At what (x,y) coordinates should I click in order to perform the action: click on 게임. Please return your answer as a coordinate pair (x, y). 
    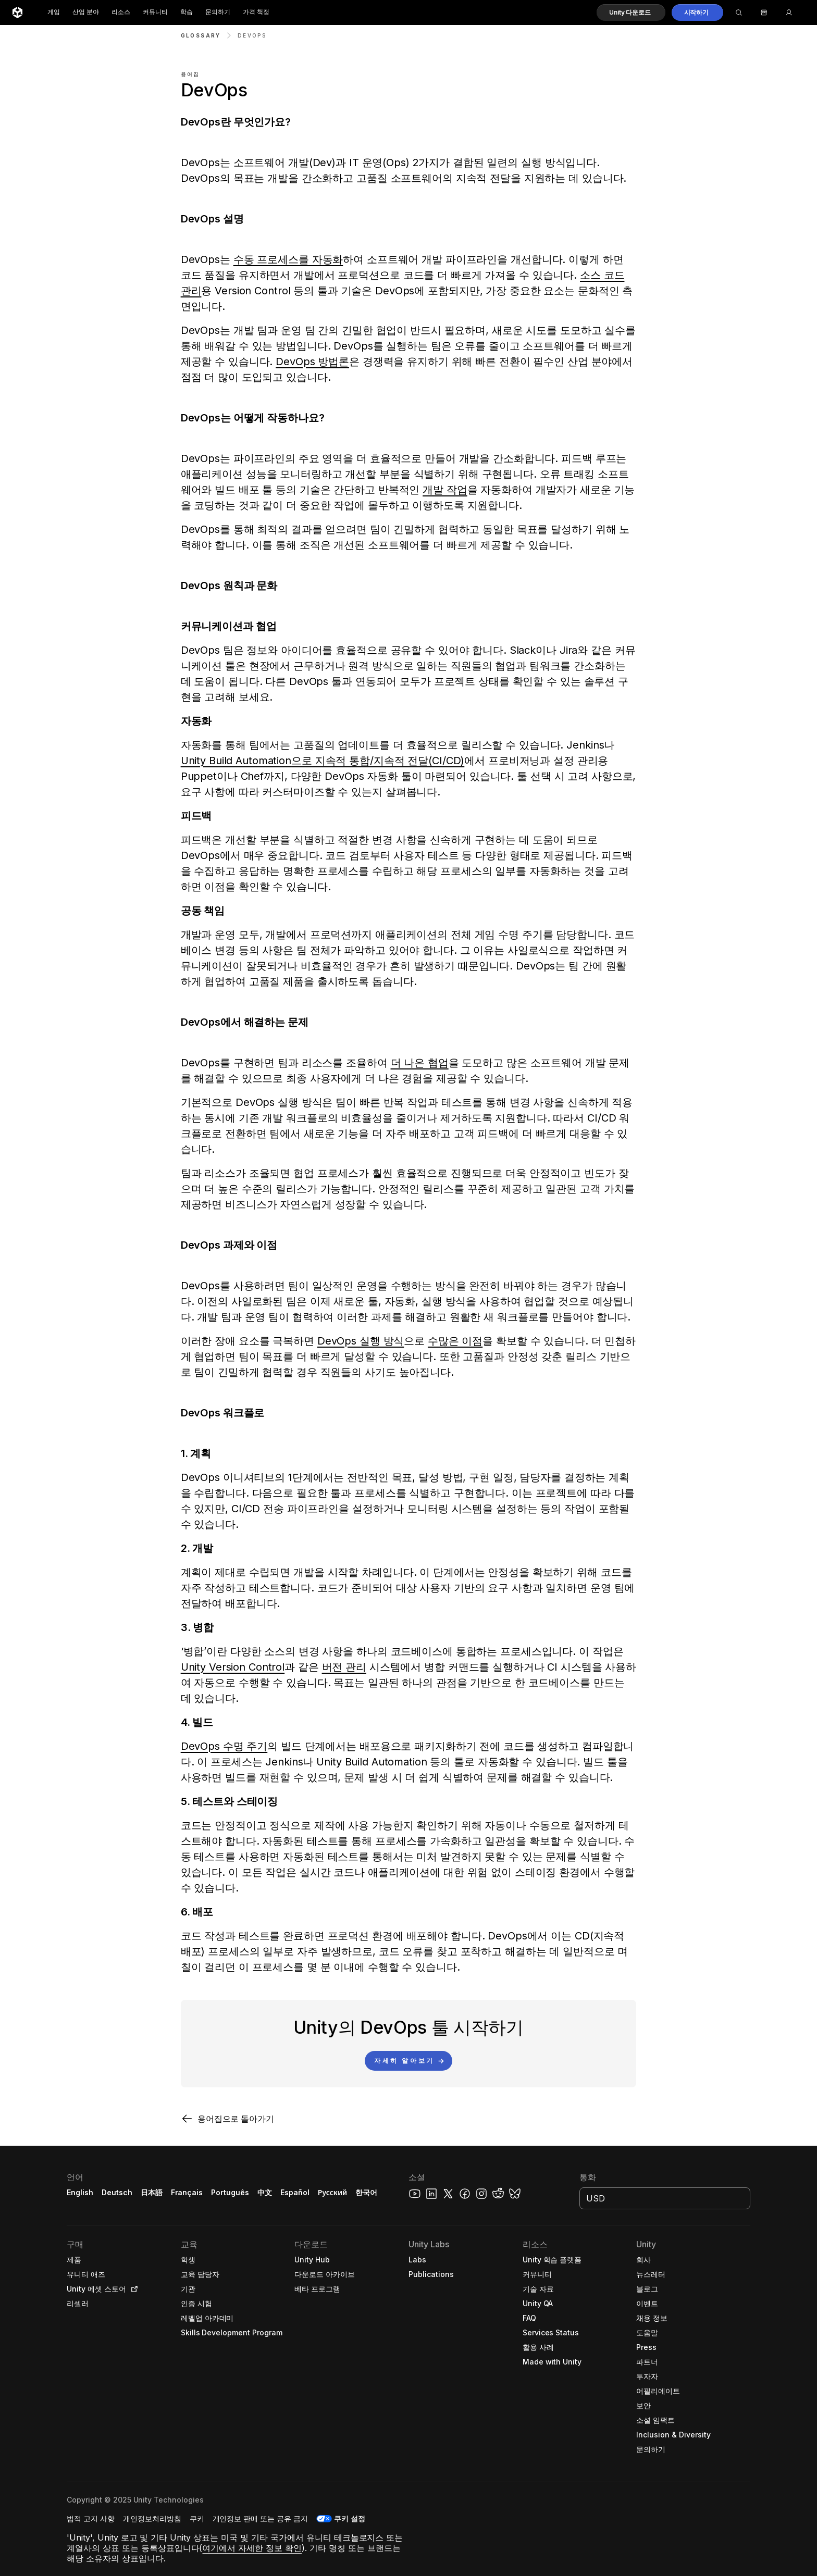
    Looking at the image, I should click on (53, 12).